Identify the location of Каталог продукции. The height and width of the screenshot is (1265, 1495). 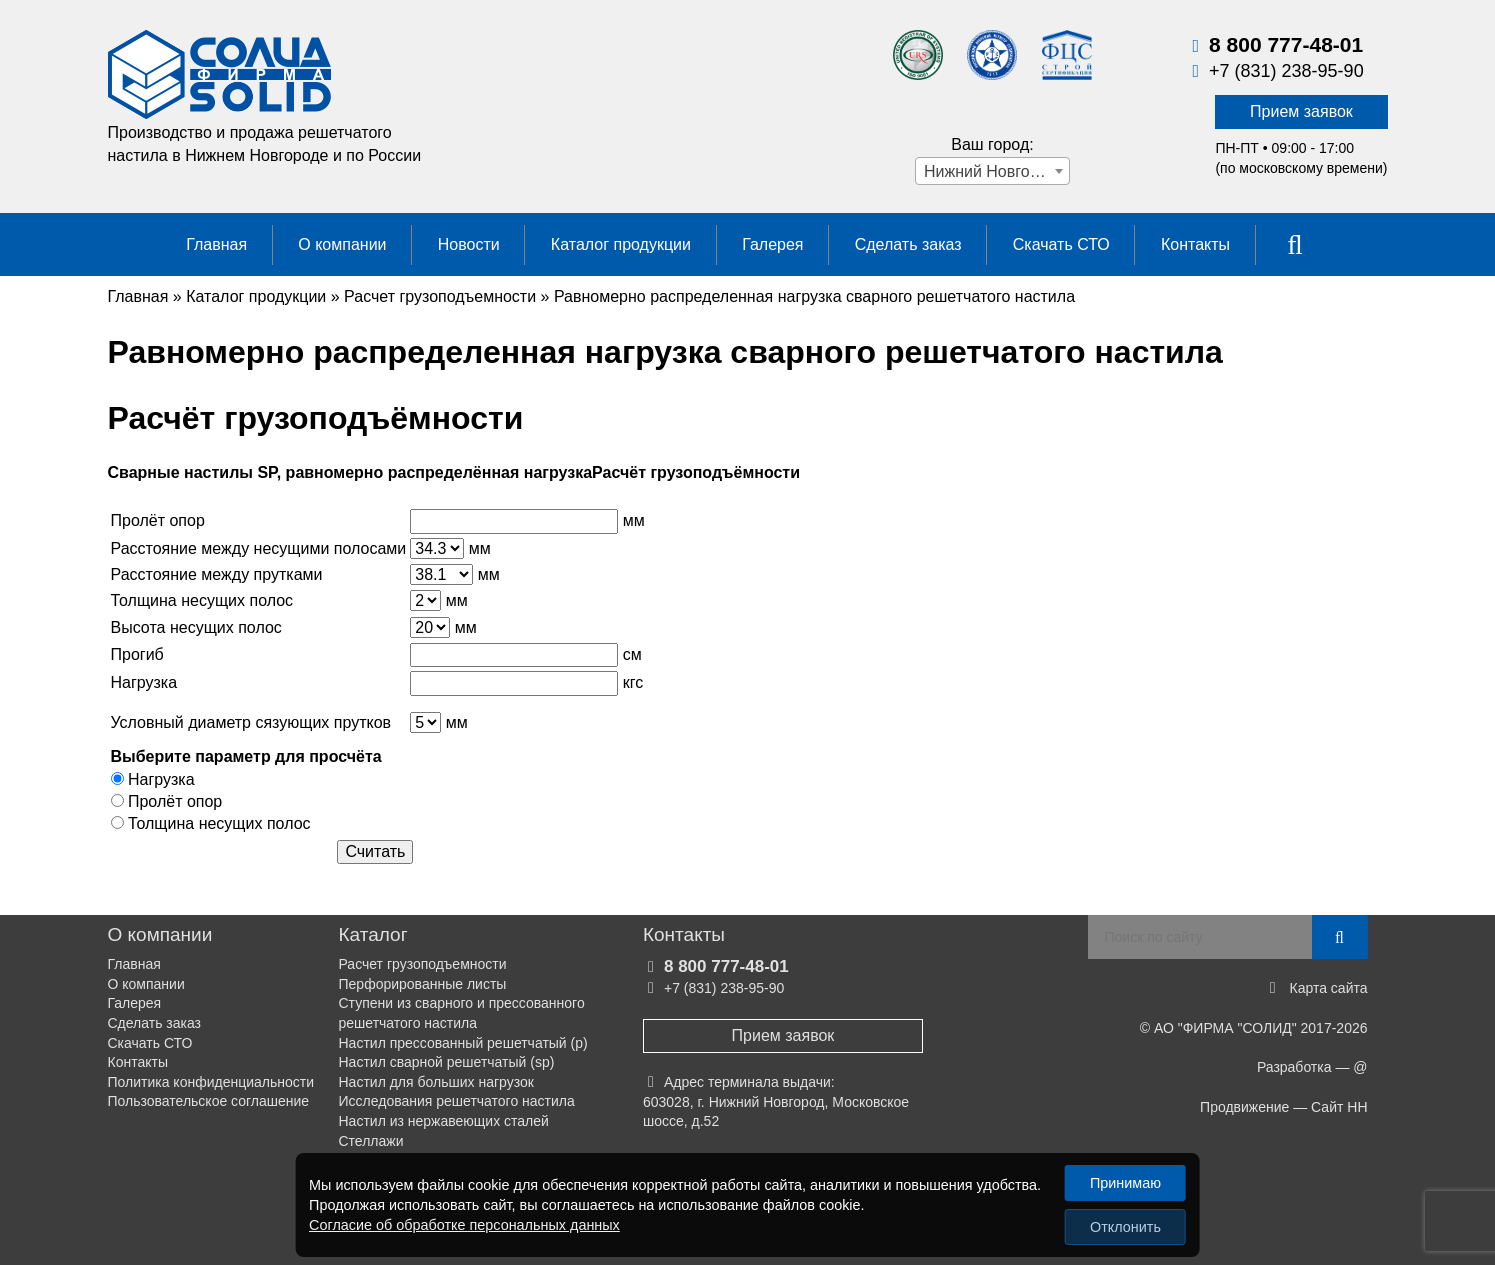
(621, 244).